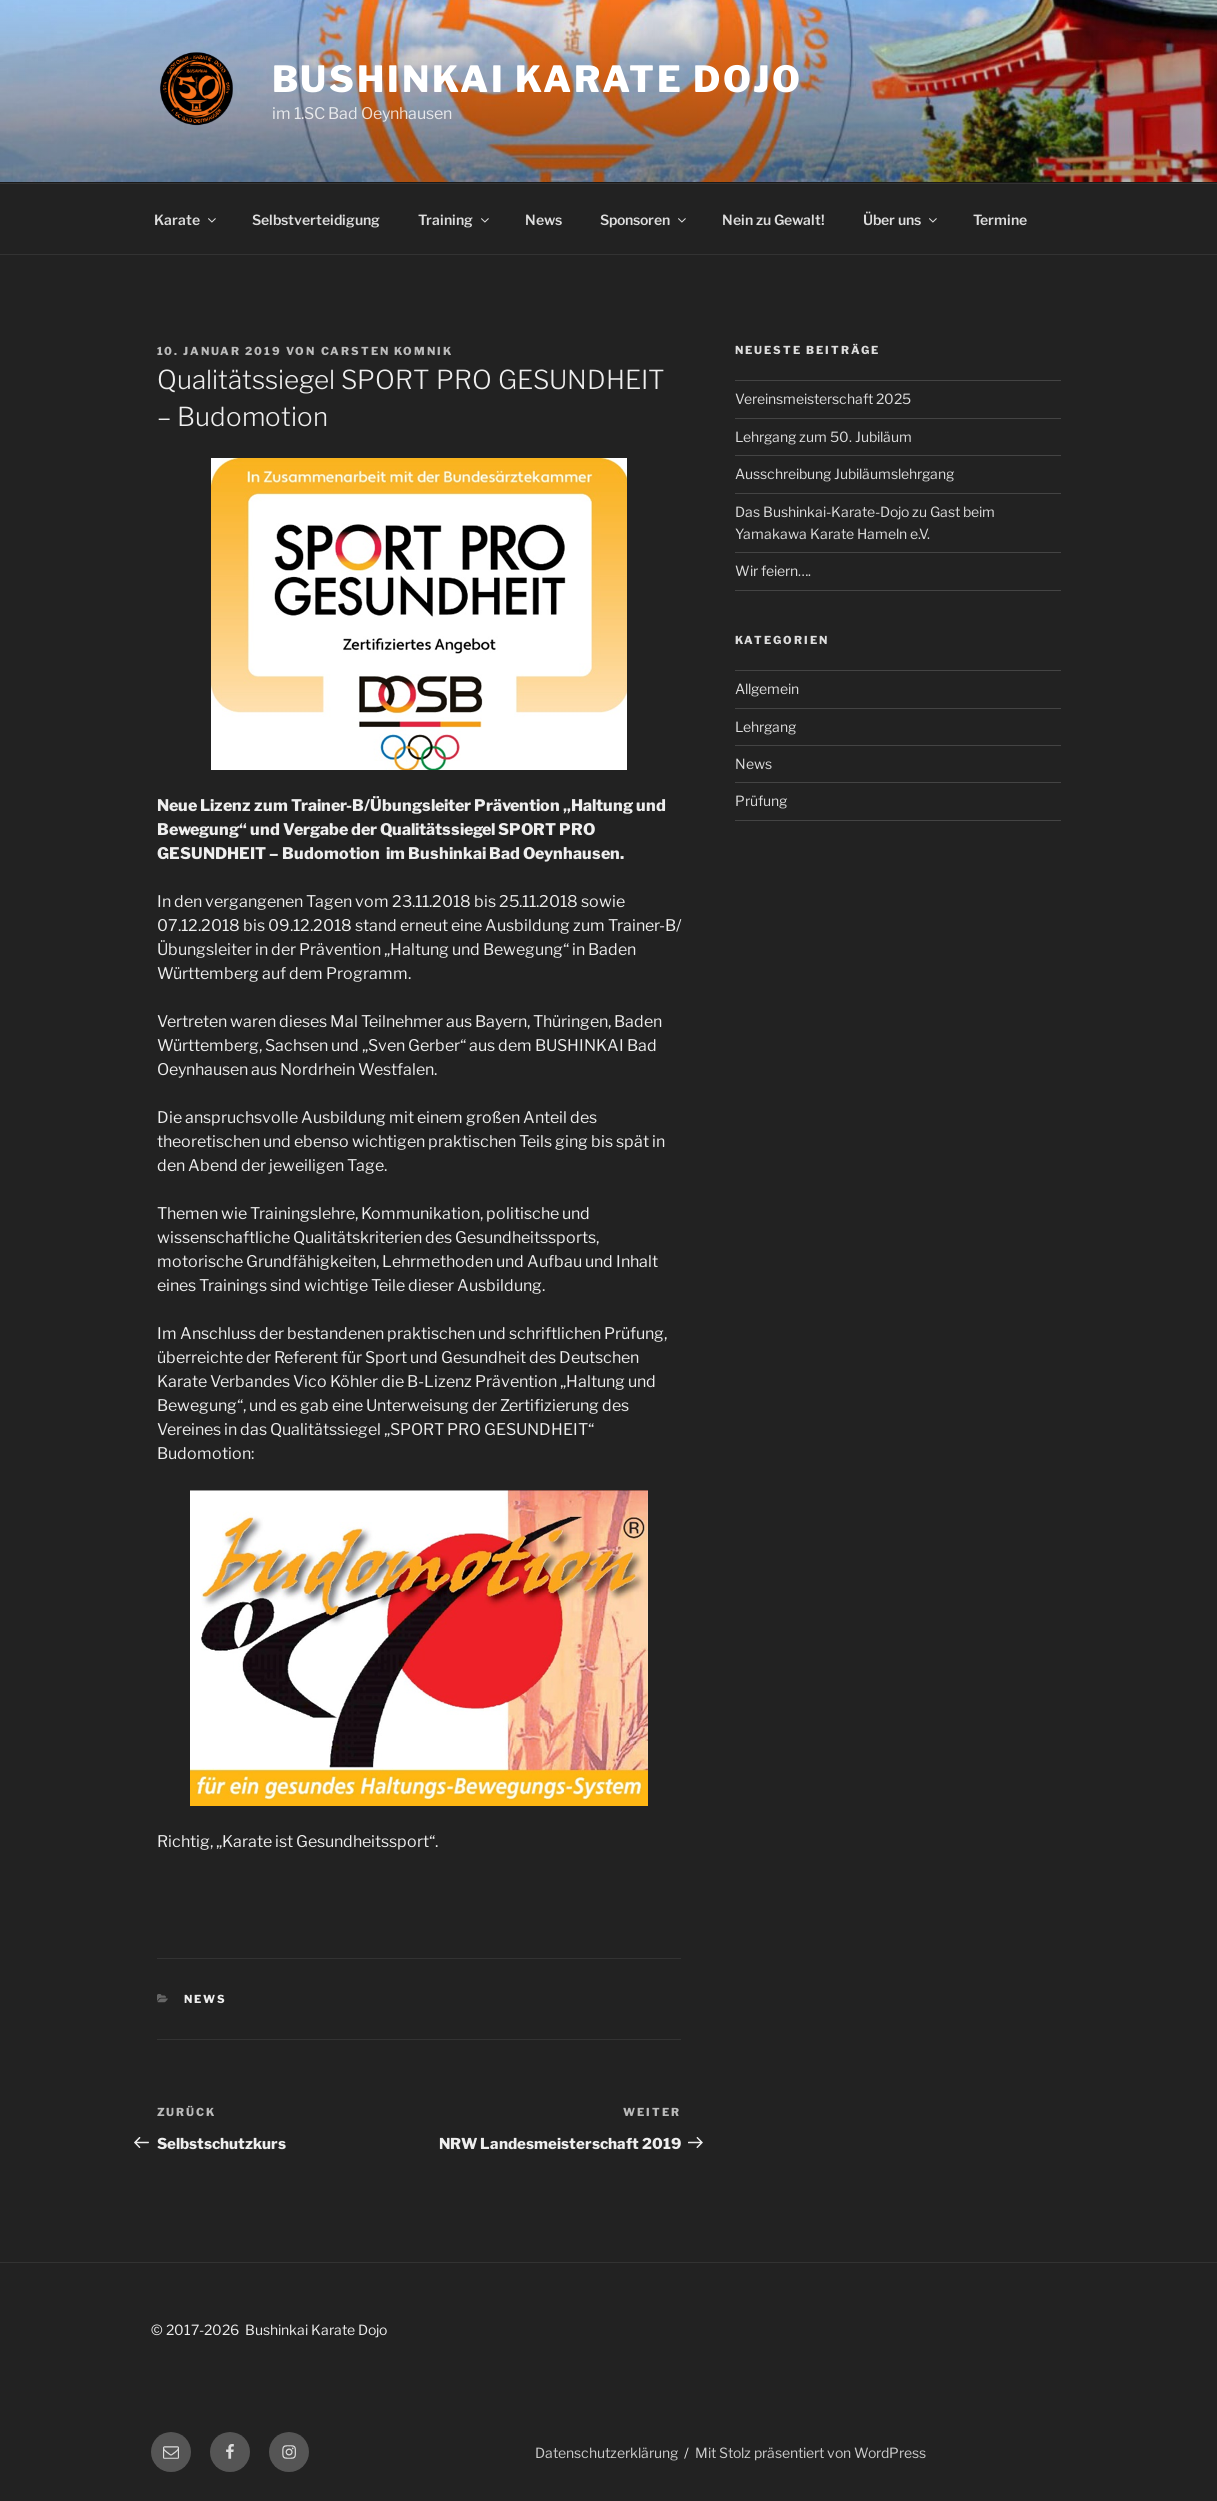 This screenshot has width=1217, height=2501. What do you see at coordinates (543, 219) in the screenshot?
I see `News` at bounding box center [543, 219].